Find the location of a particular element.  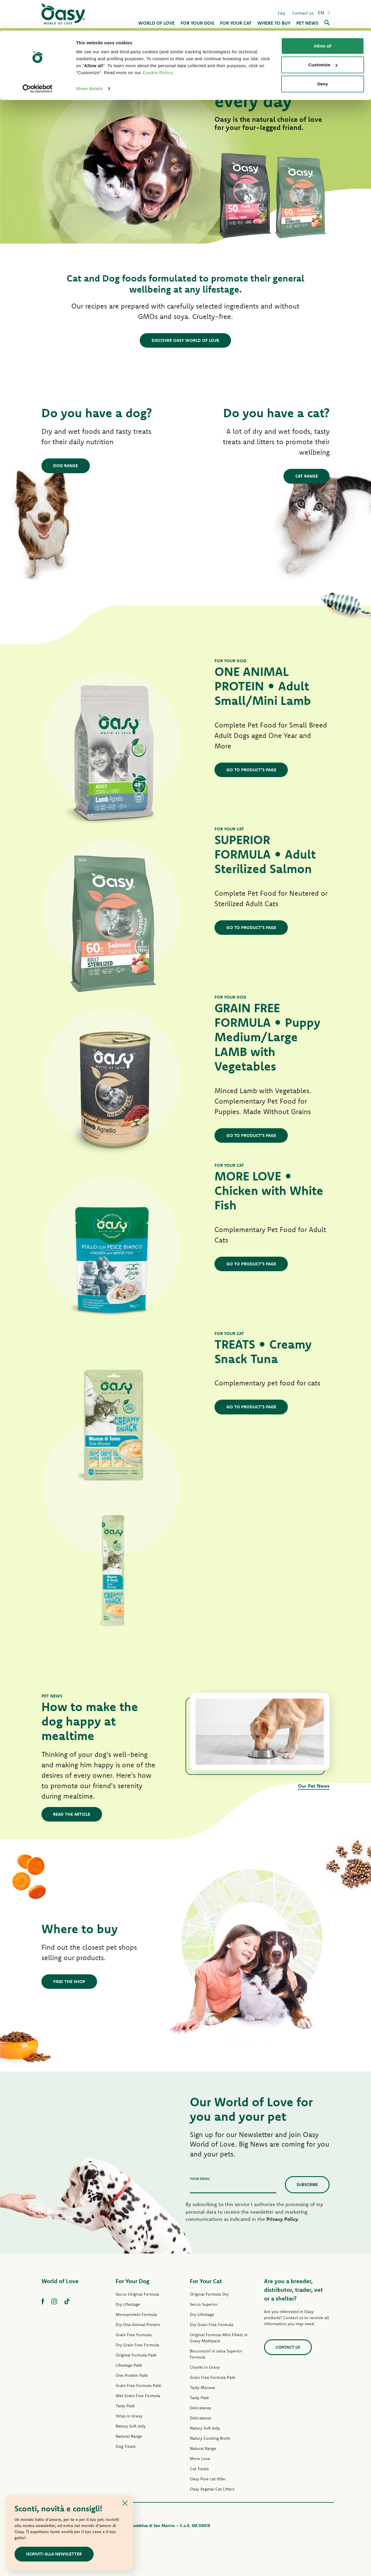

Delicatesse is located at coordinates (200, 2407).